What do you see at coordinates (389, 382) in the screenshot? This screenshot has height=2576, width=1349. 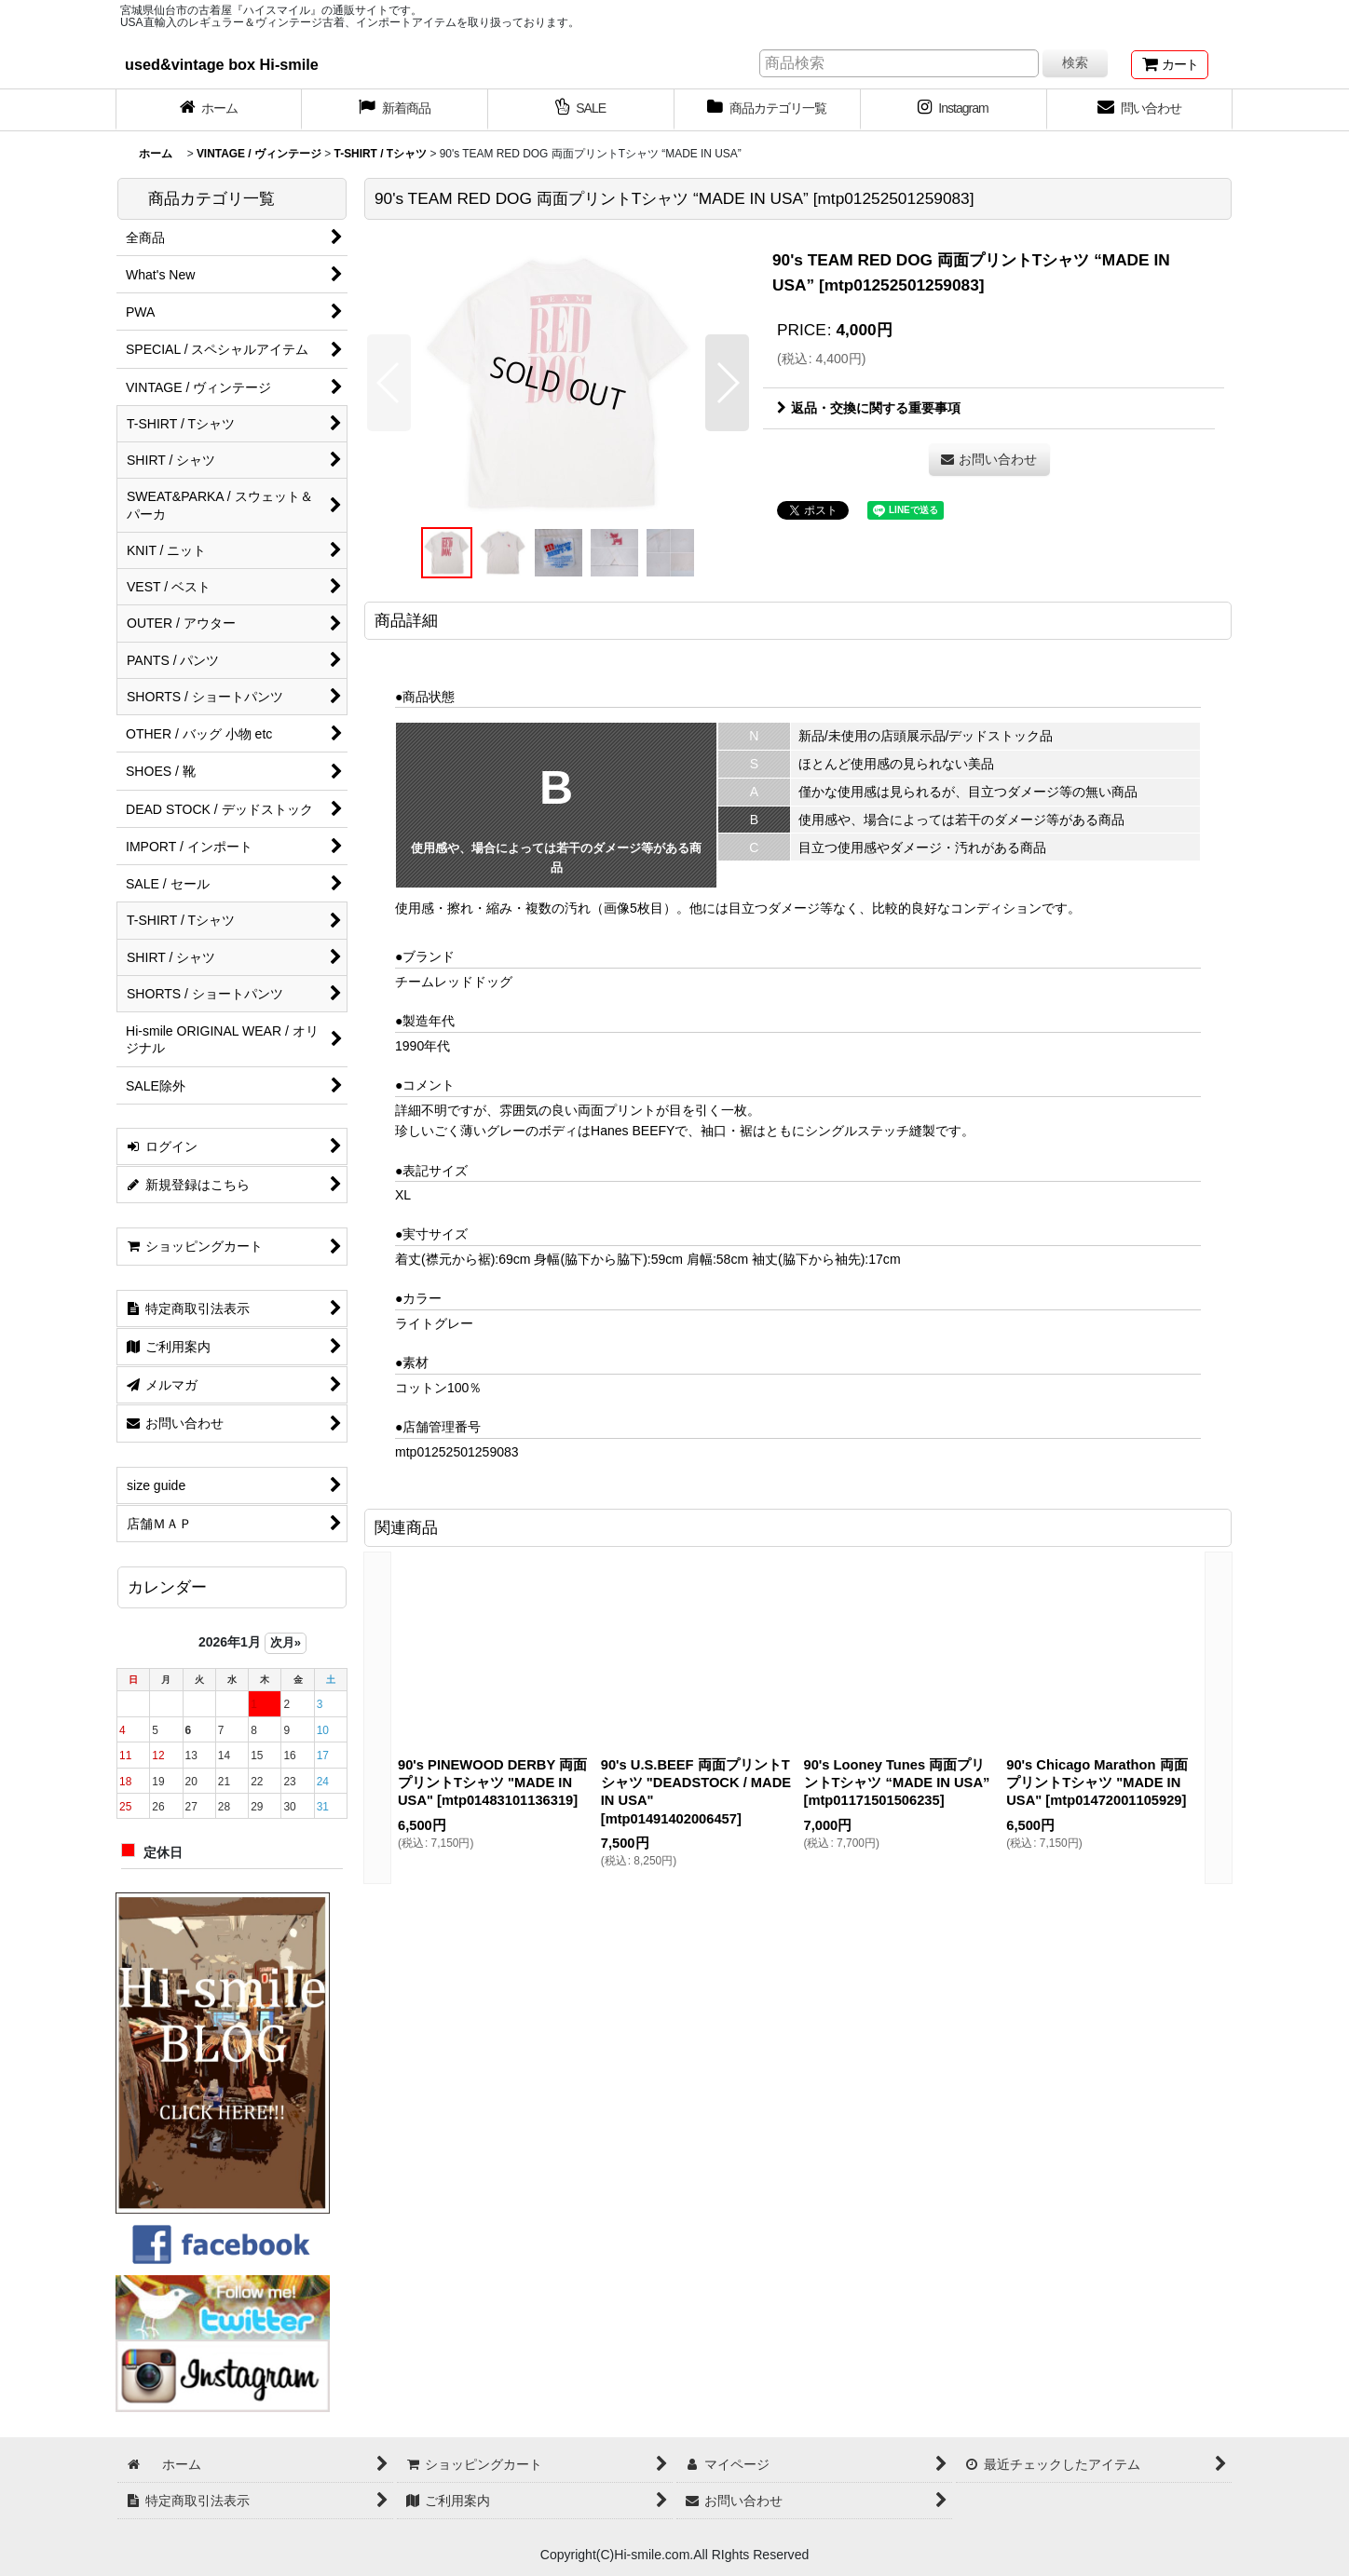 I see `[button]` at bounding box center [389, 382].